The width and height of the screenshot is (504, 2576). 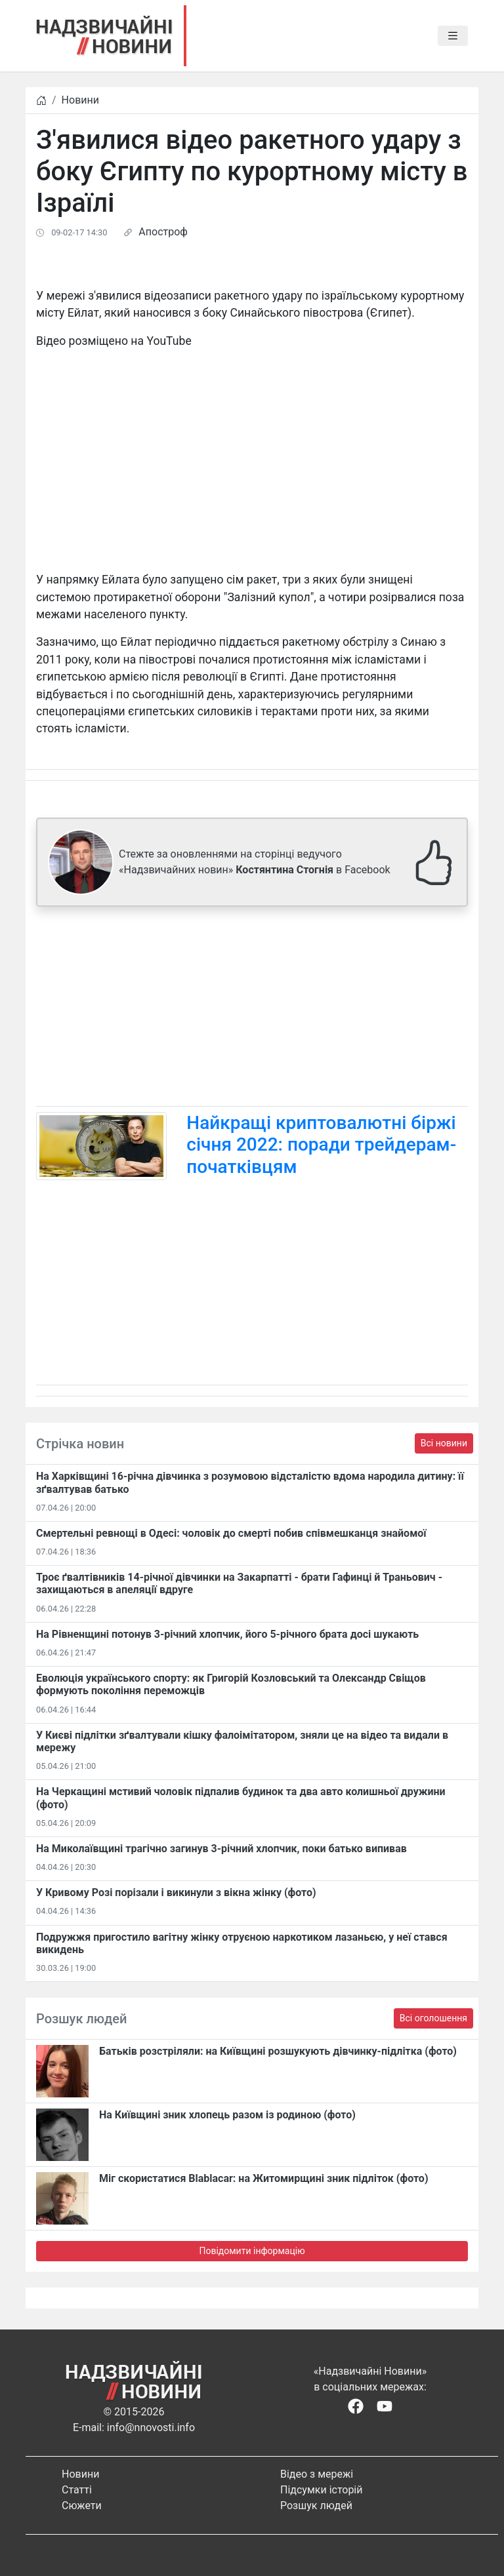 What do you see at coordinates (227, 1634) in the screenshot?
I see `На Рівненщині потонув 3-річний хлопчик, його 5-річного брата досі шукають` at bounding box center [227, 1634].